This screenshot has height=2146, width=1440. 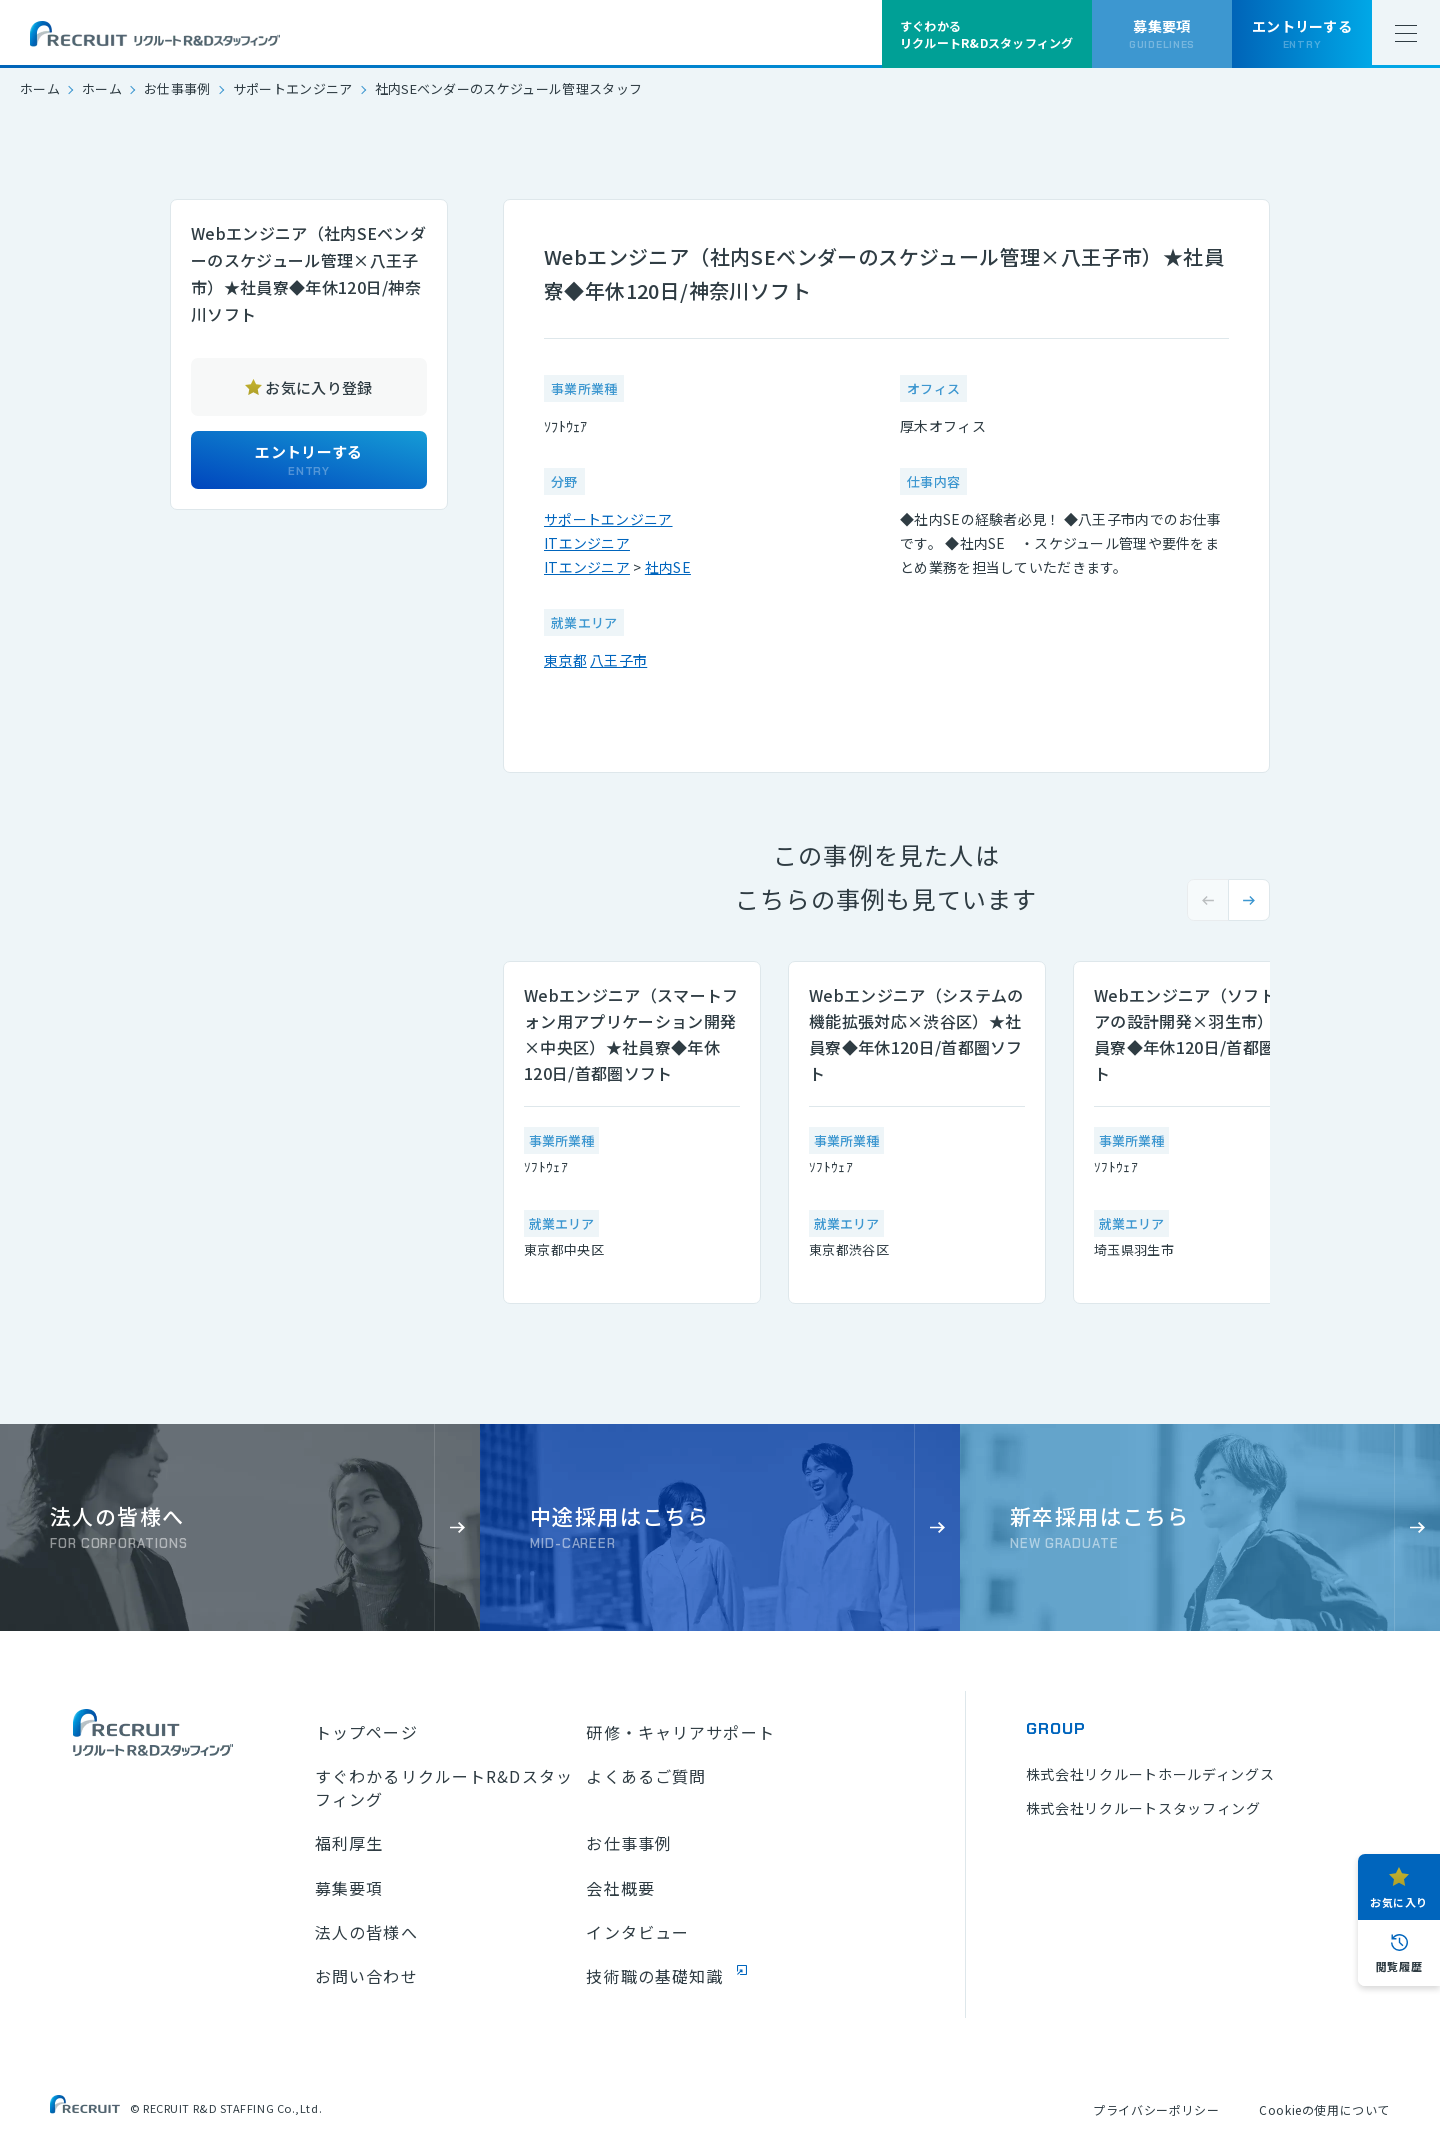 What do you see at coordinates (349, 1888) in the screenshot?
I see `募集要項` at bounding box center [349, 1888].